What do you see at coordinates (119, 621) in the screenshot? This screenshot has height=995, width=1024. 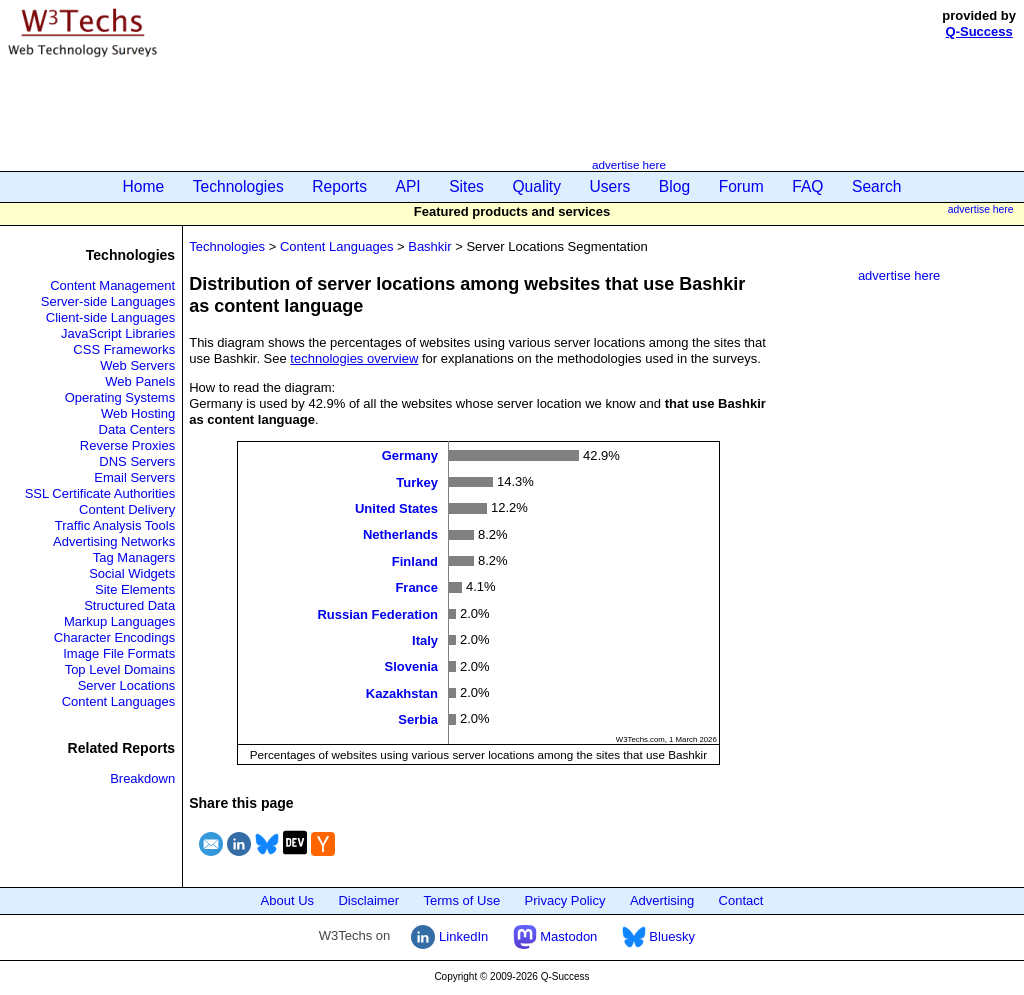 I see `Markup Languages` at bounding box center [119, 621].